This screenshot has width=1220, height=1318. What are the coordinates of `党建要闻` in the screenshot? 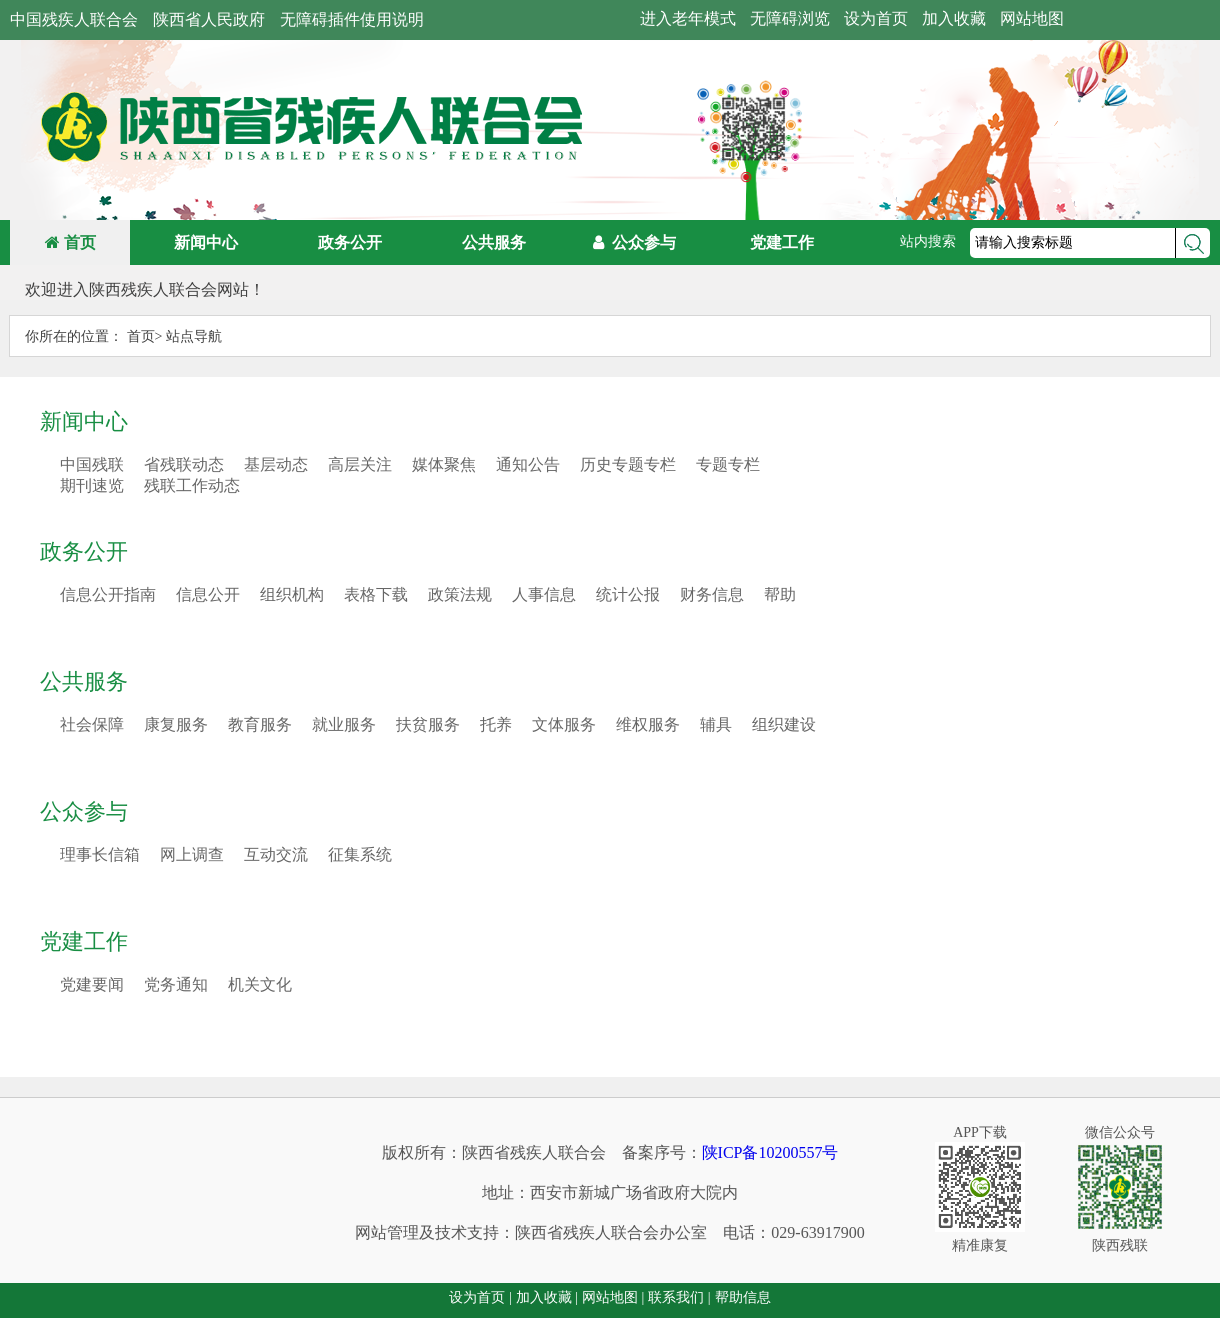 It's located at (92, 984).